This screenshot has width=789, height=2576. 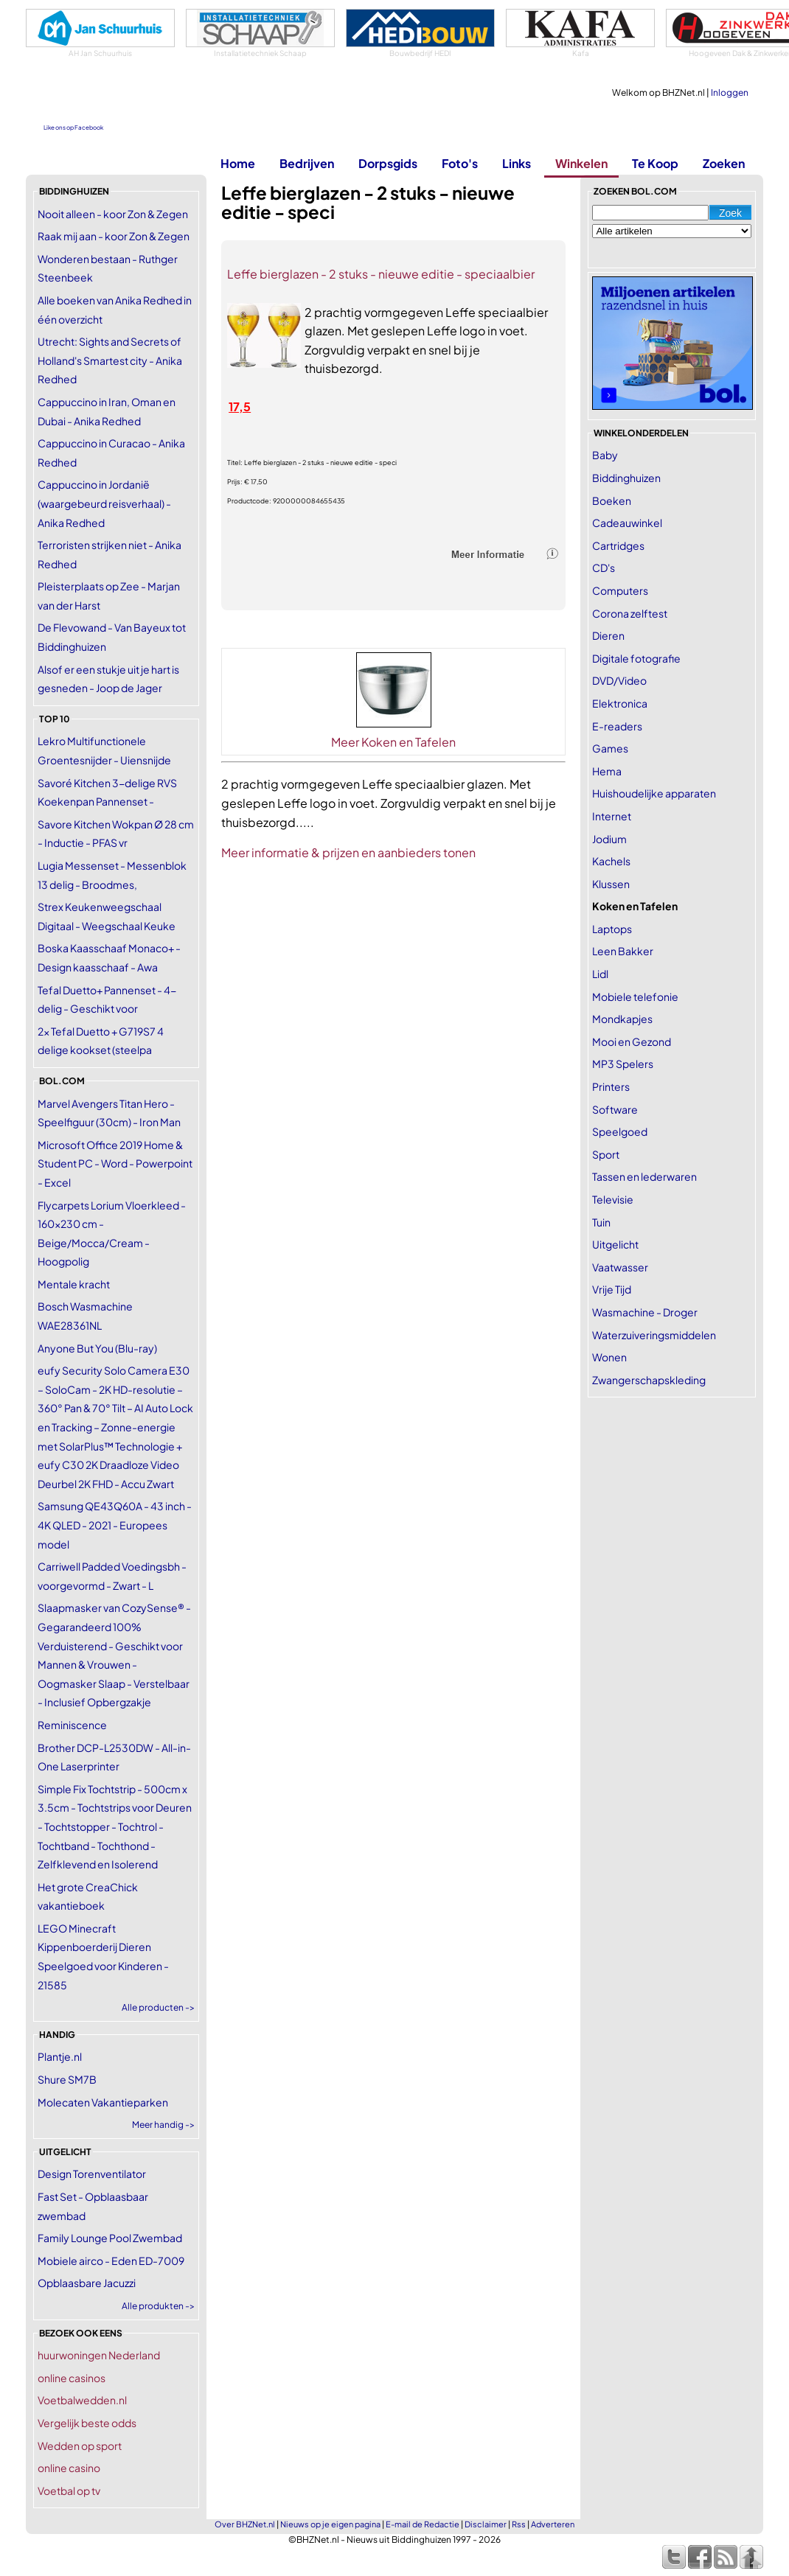 I want to click on Sport, so click(x=605, y=1154).